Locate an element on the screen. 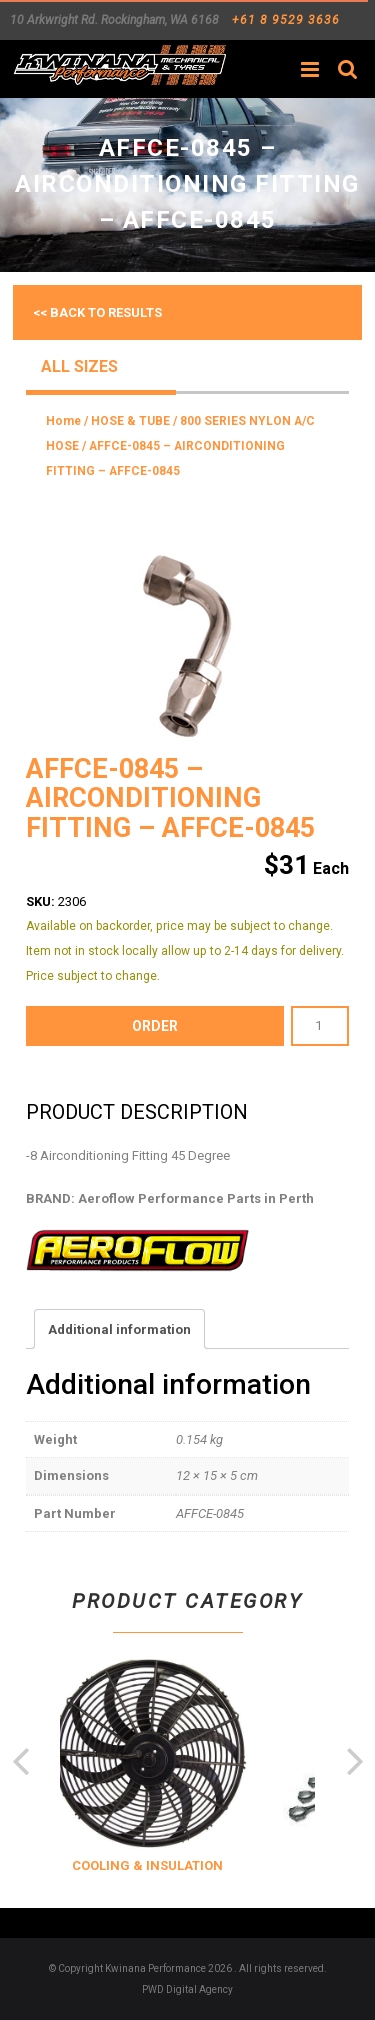 Image resolution: width=375 pixels, height=2020 pixels. HOSE & TUBE is located at coordinates (130, 421).